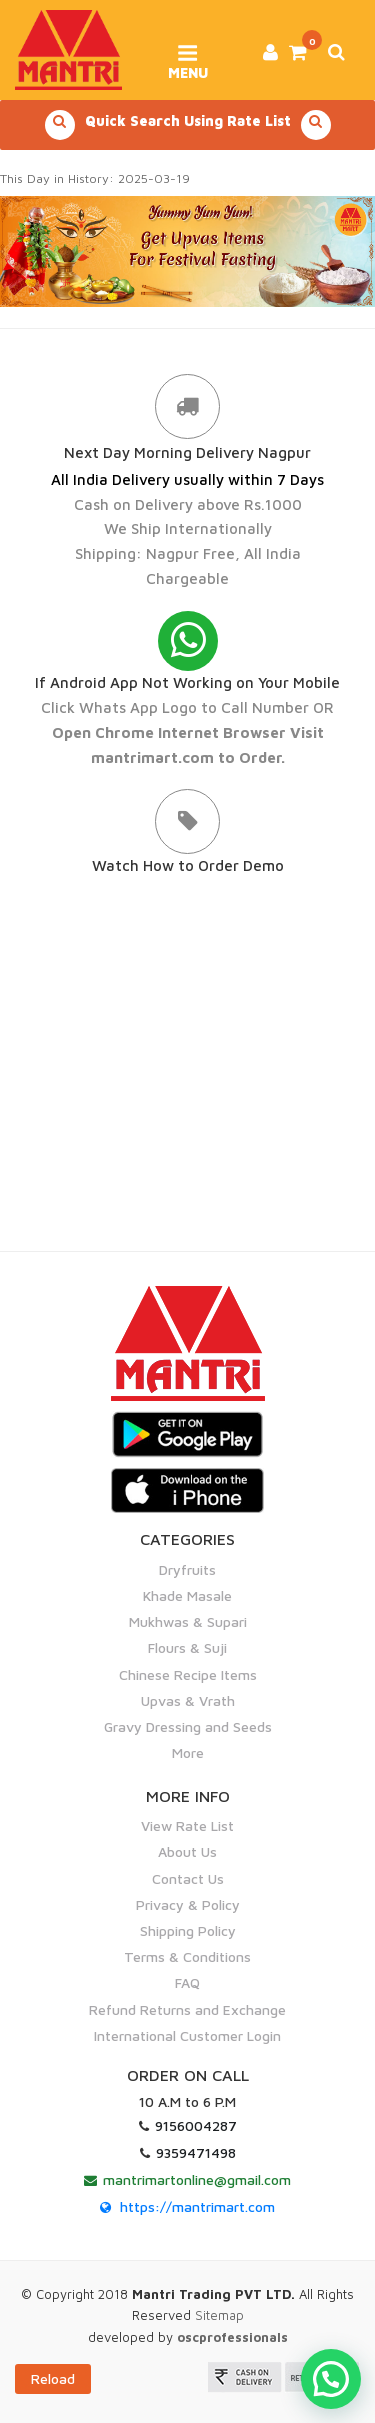 Image resolution: width=375 pixels, height=2423 pixels. I want to click on https://mantrimart.com, so click(197, 2206).